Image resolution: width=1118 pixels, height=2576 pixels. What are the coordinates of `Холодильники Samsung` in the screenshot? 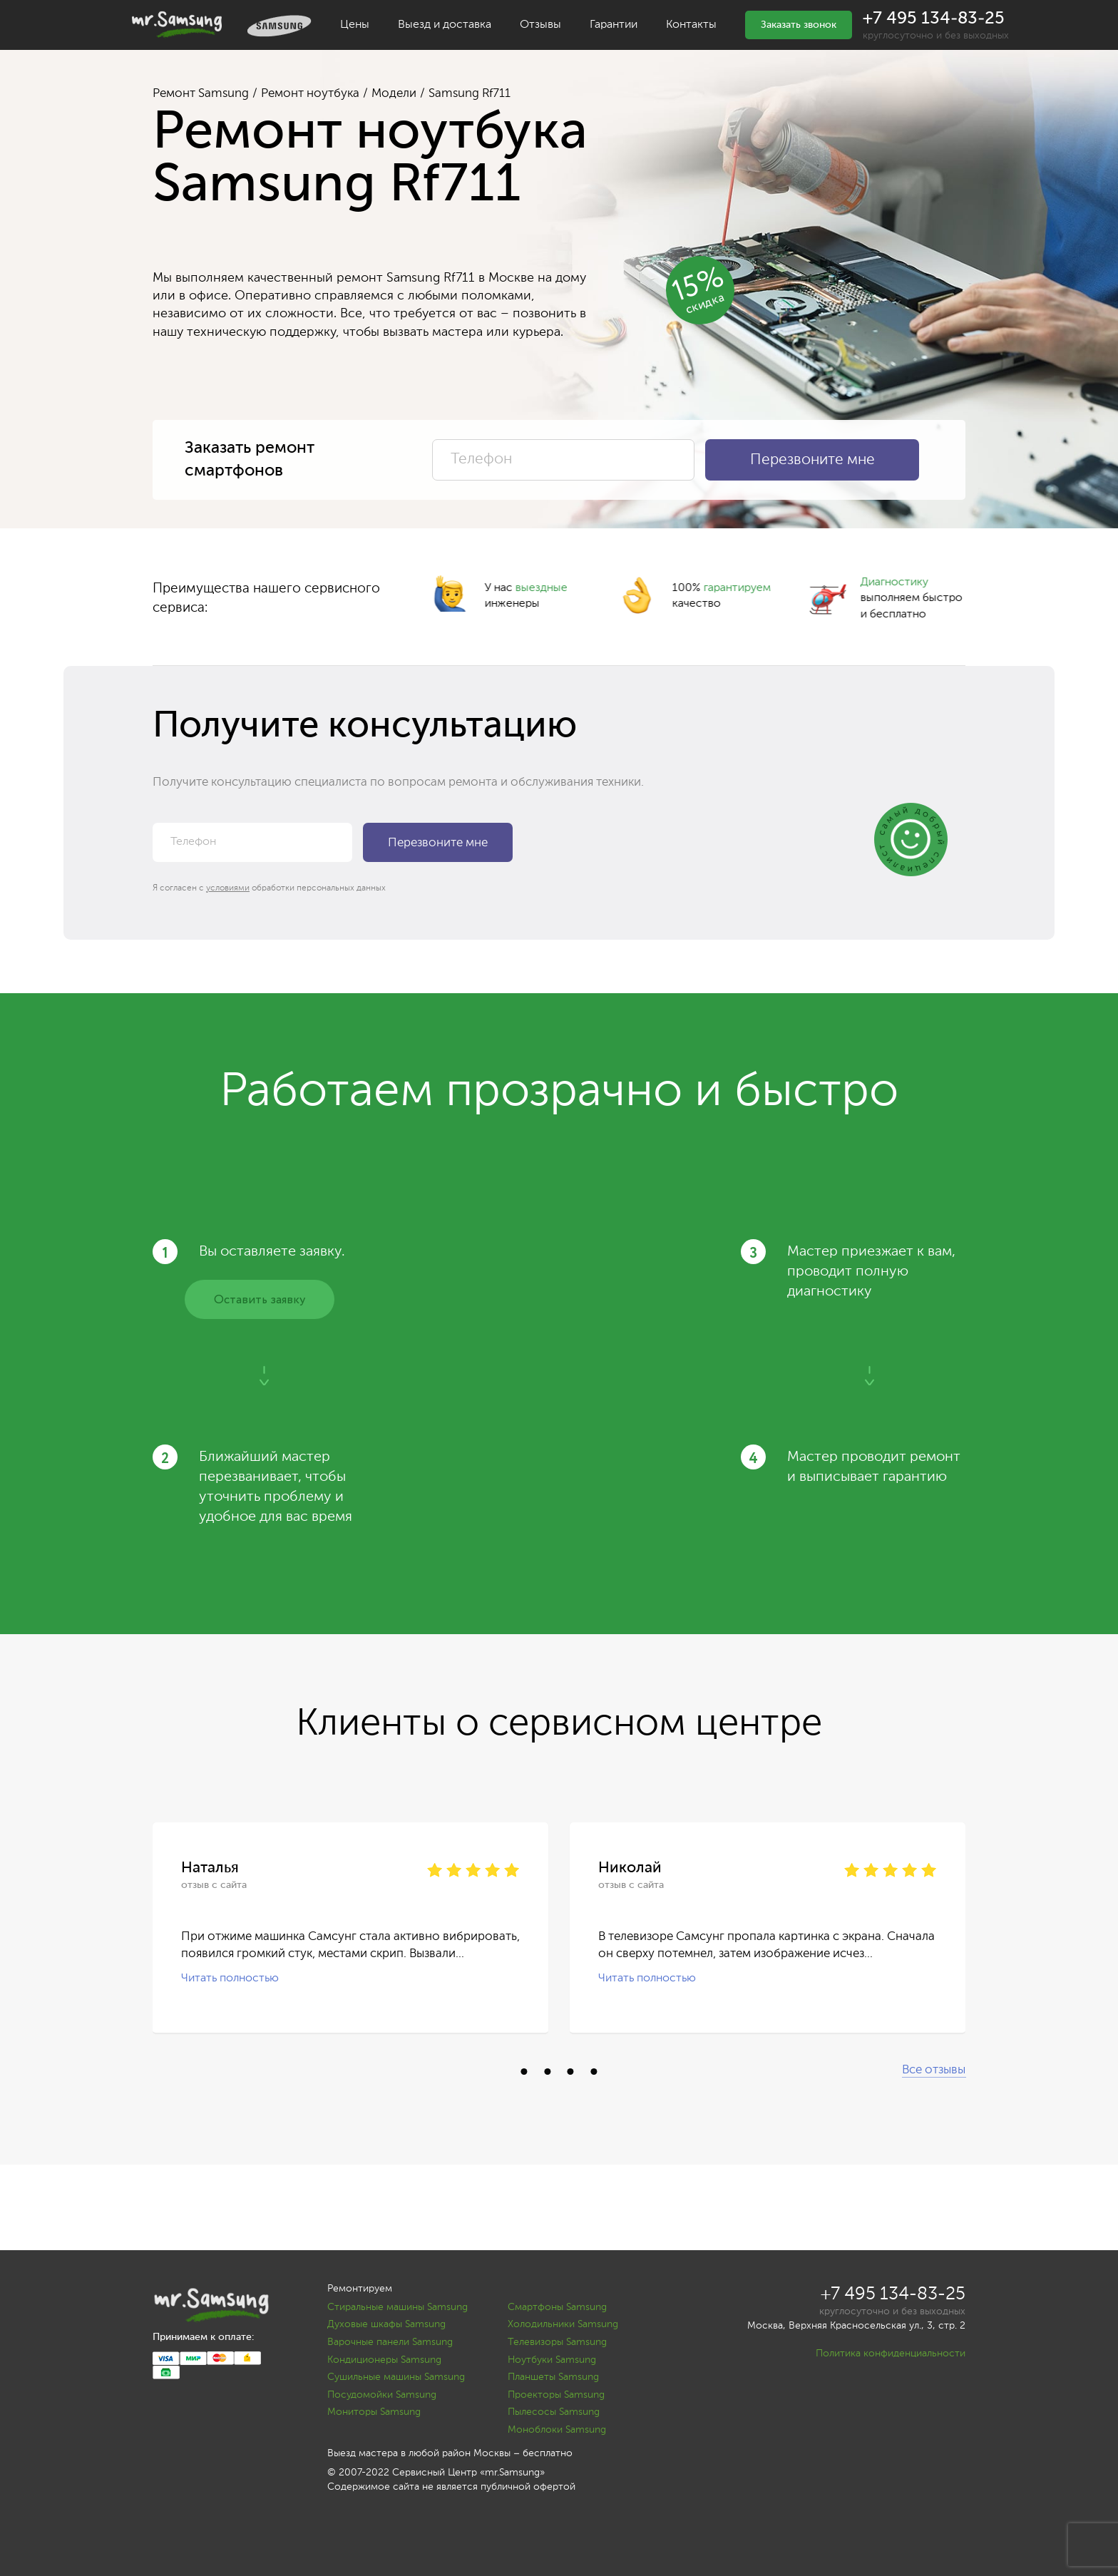 It's located at (563, 2324).